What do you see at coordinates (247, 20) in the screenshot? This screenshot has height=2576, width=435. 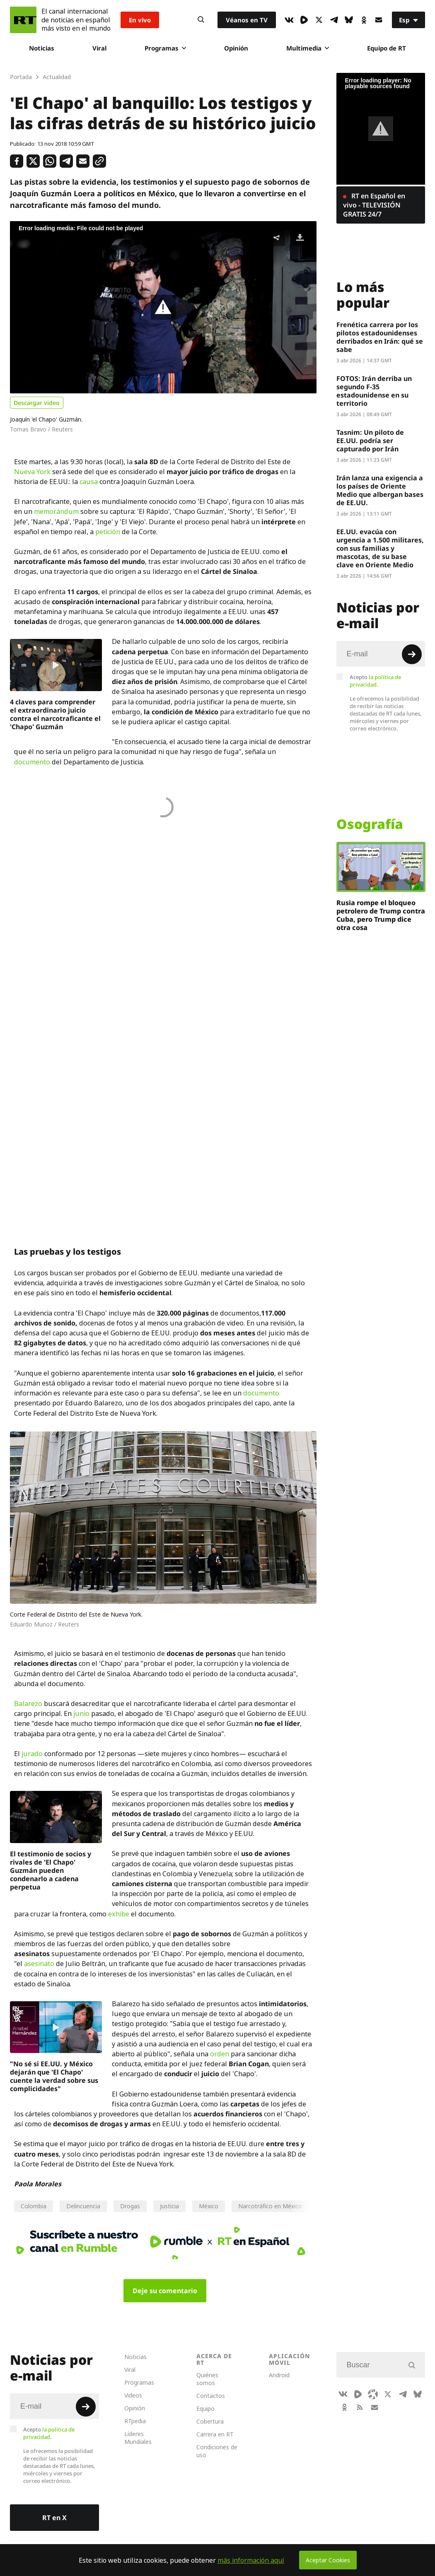 I see `Véanos en TV` at bounding box center [247, 20].